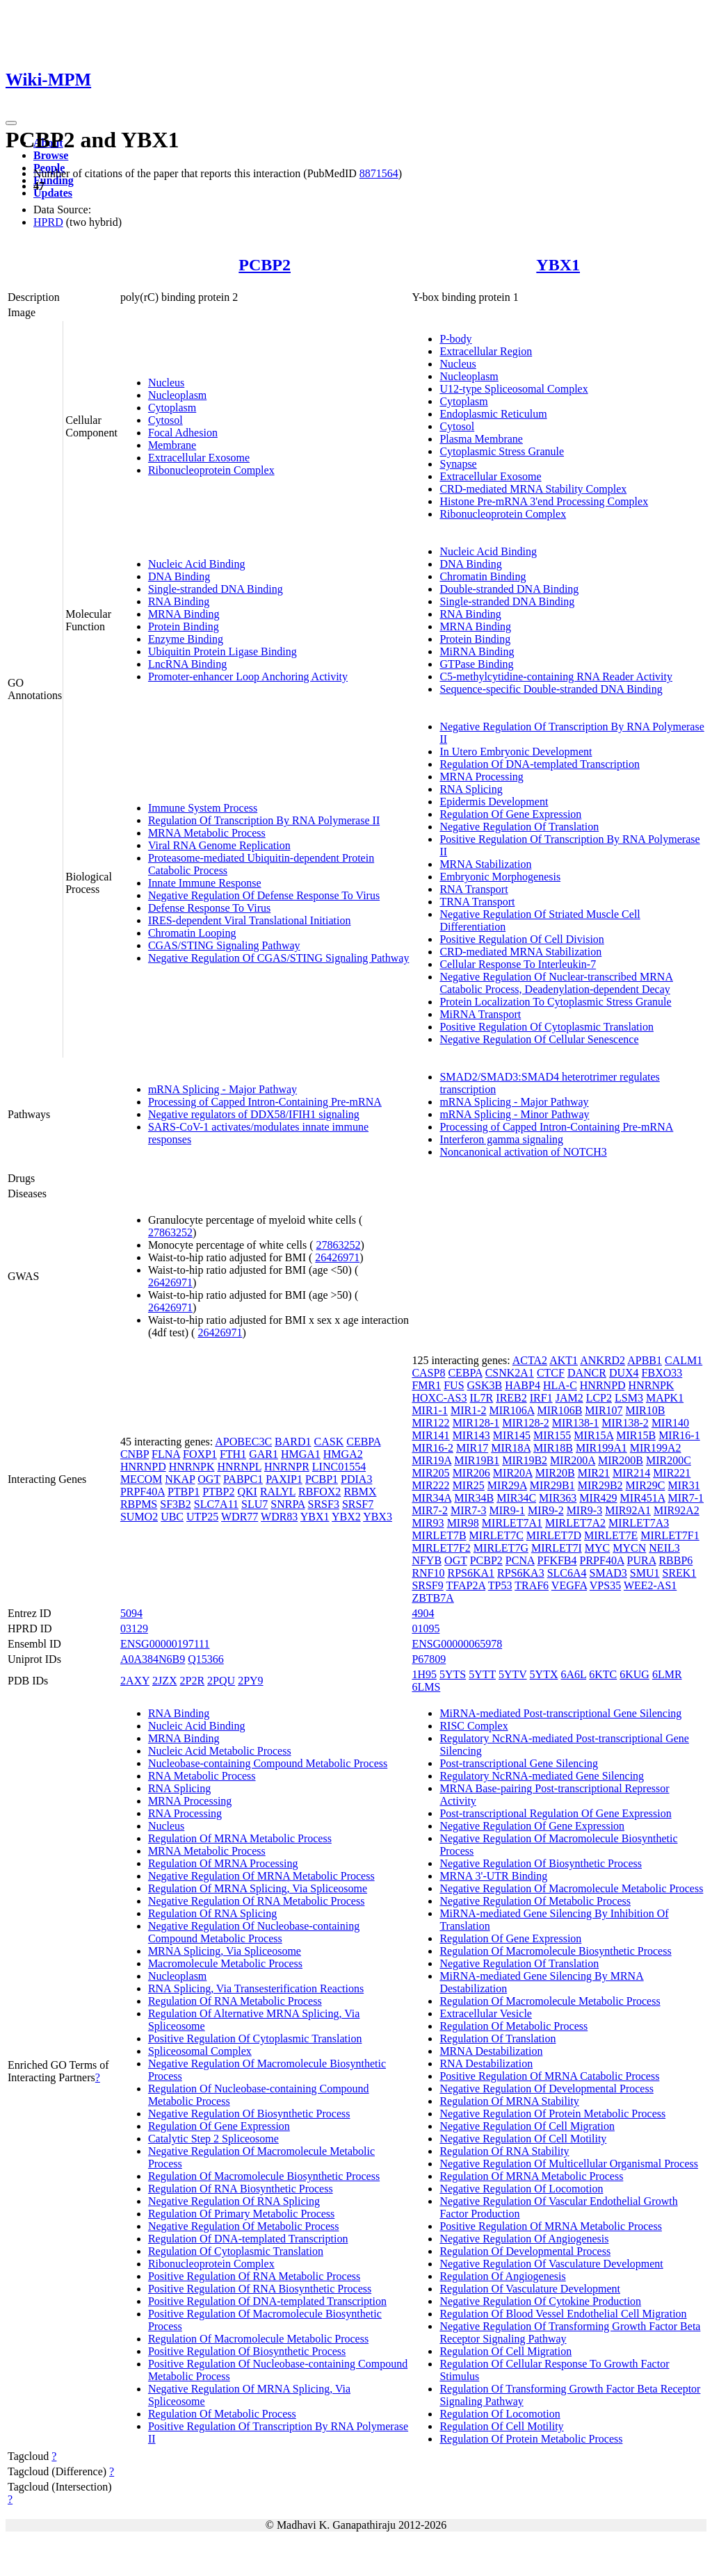 Image resolution: width=712 pixels, height=2576 pixels. What do you see at coordinates (208, 1479) in the screenshot?
I see `OGT` at bounding box center [208, 1479].